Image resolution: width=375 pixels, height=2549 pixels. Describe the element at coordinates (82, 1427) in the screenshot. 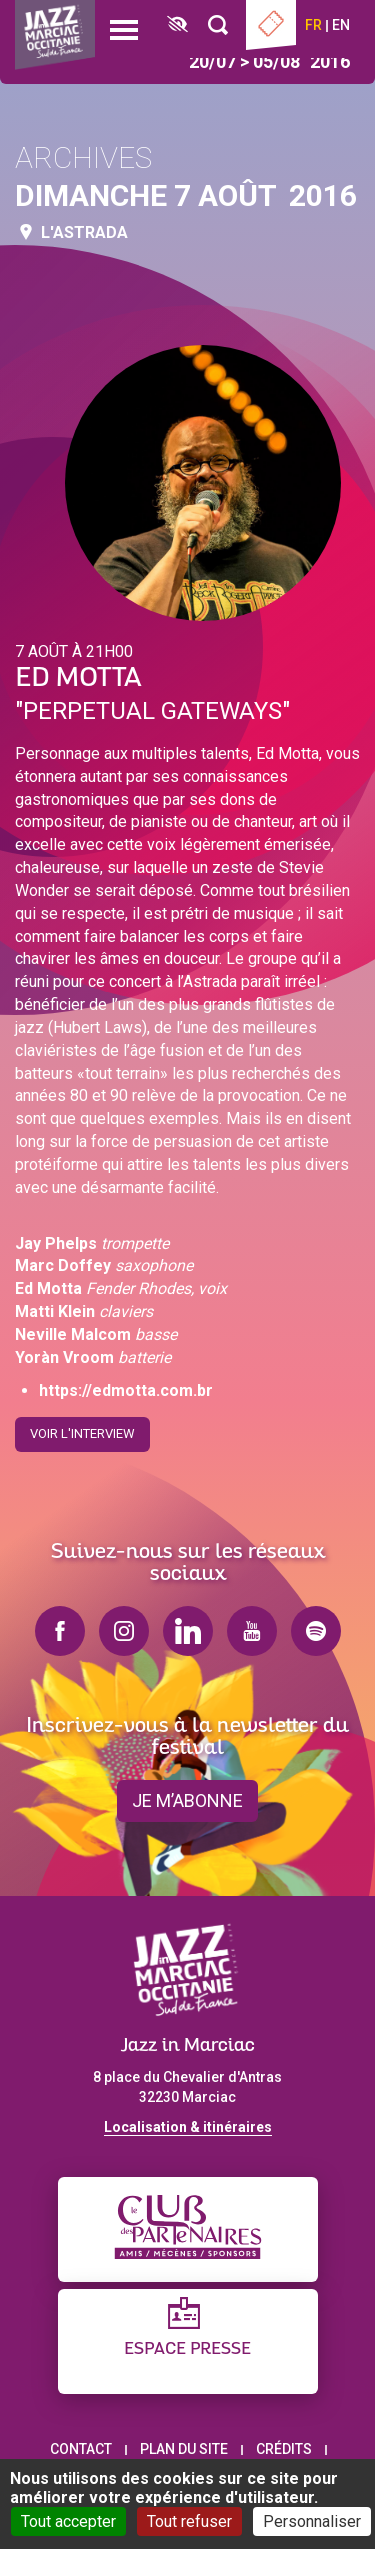

I see `Voir l'interview` at that location.